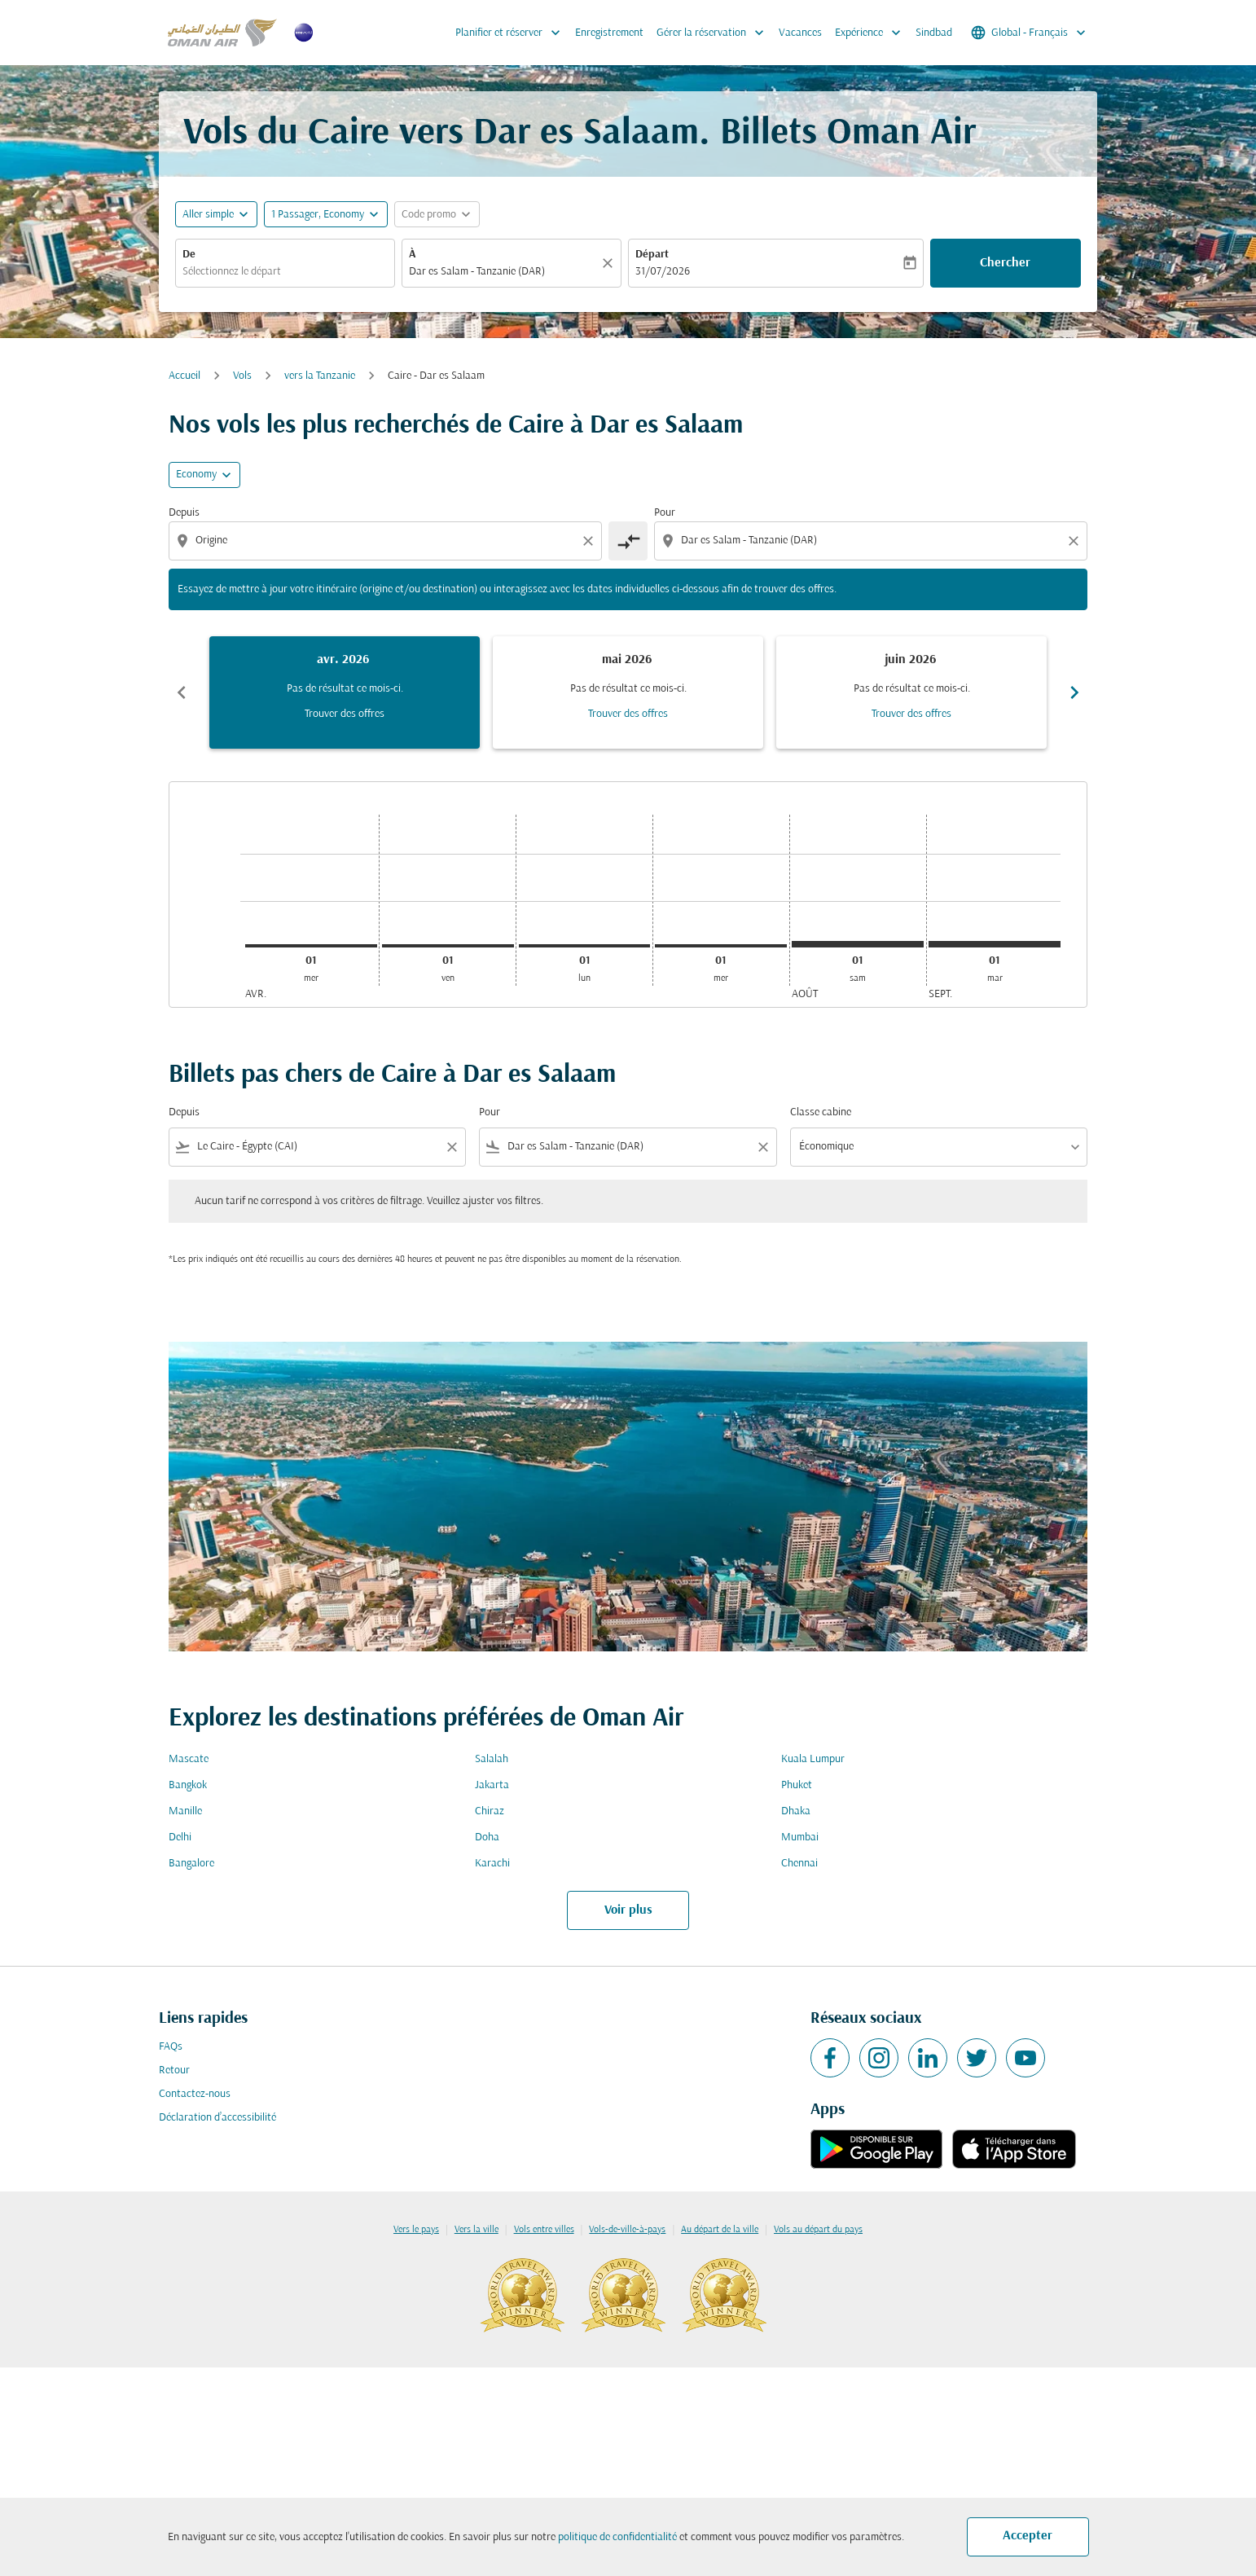  What do you see at coordinates (319, 376) in the screenshot?
I see `vers la Tanzanie` at bounding box center [319, 376].